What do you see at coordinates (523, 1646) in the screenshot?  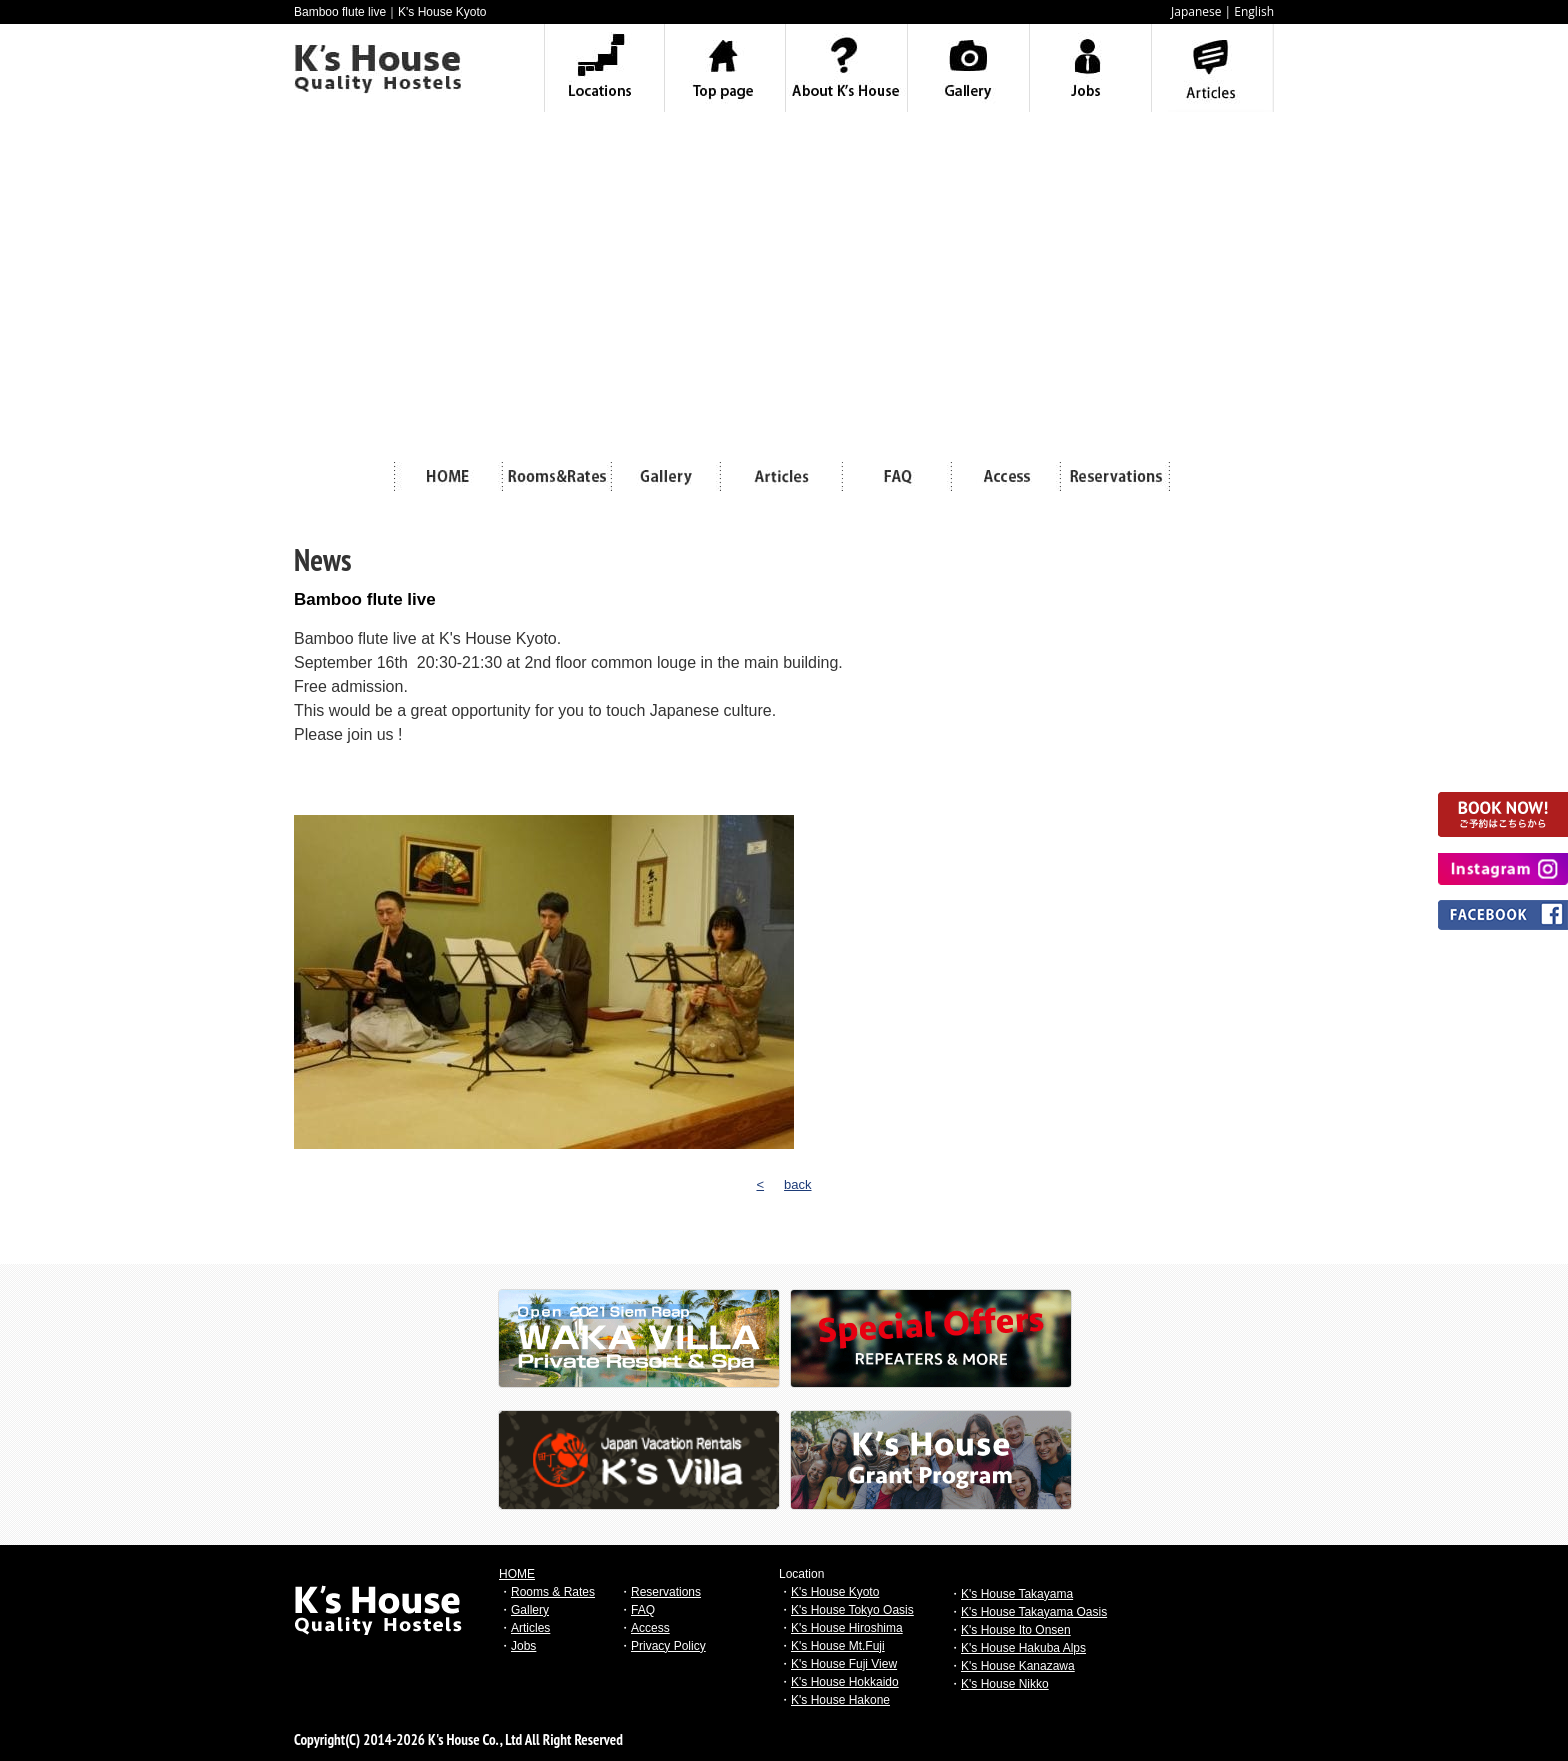 I see `Jobs` at bounding box center [523, 1646].